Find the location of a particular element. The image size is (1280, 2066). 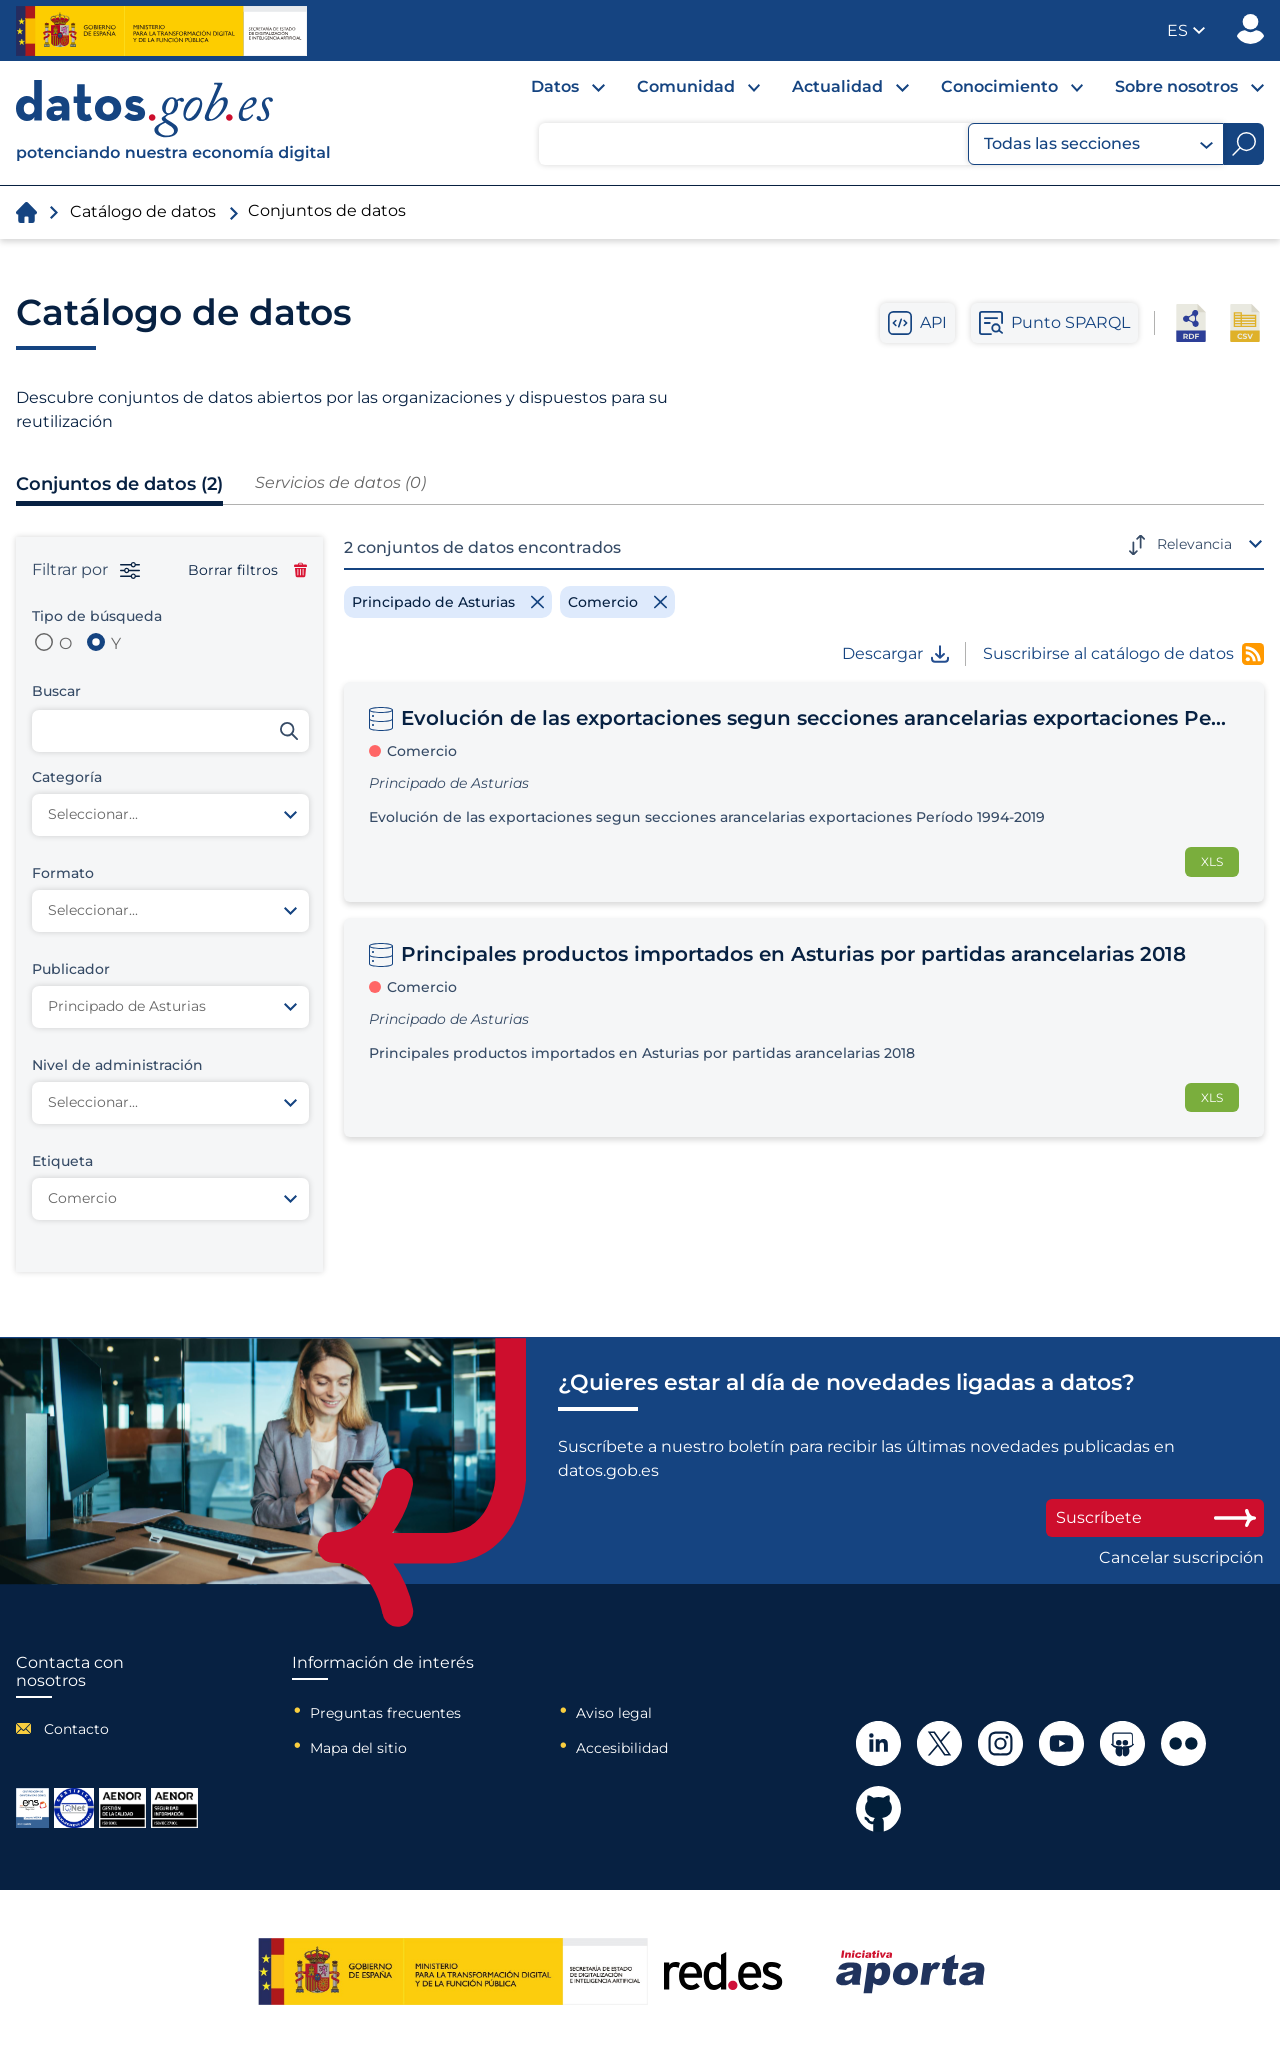

Mapa del sitio is located at coordinates (358, 1748).